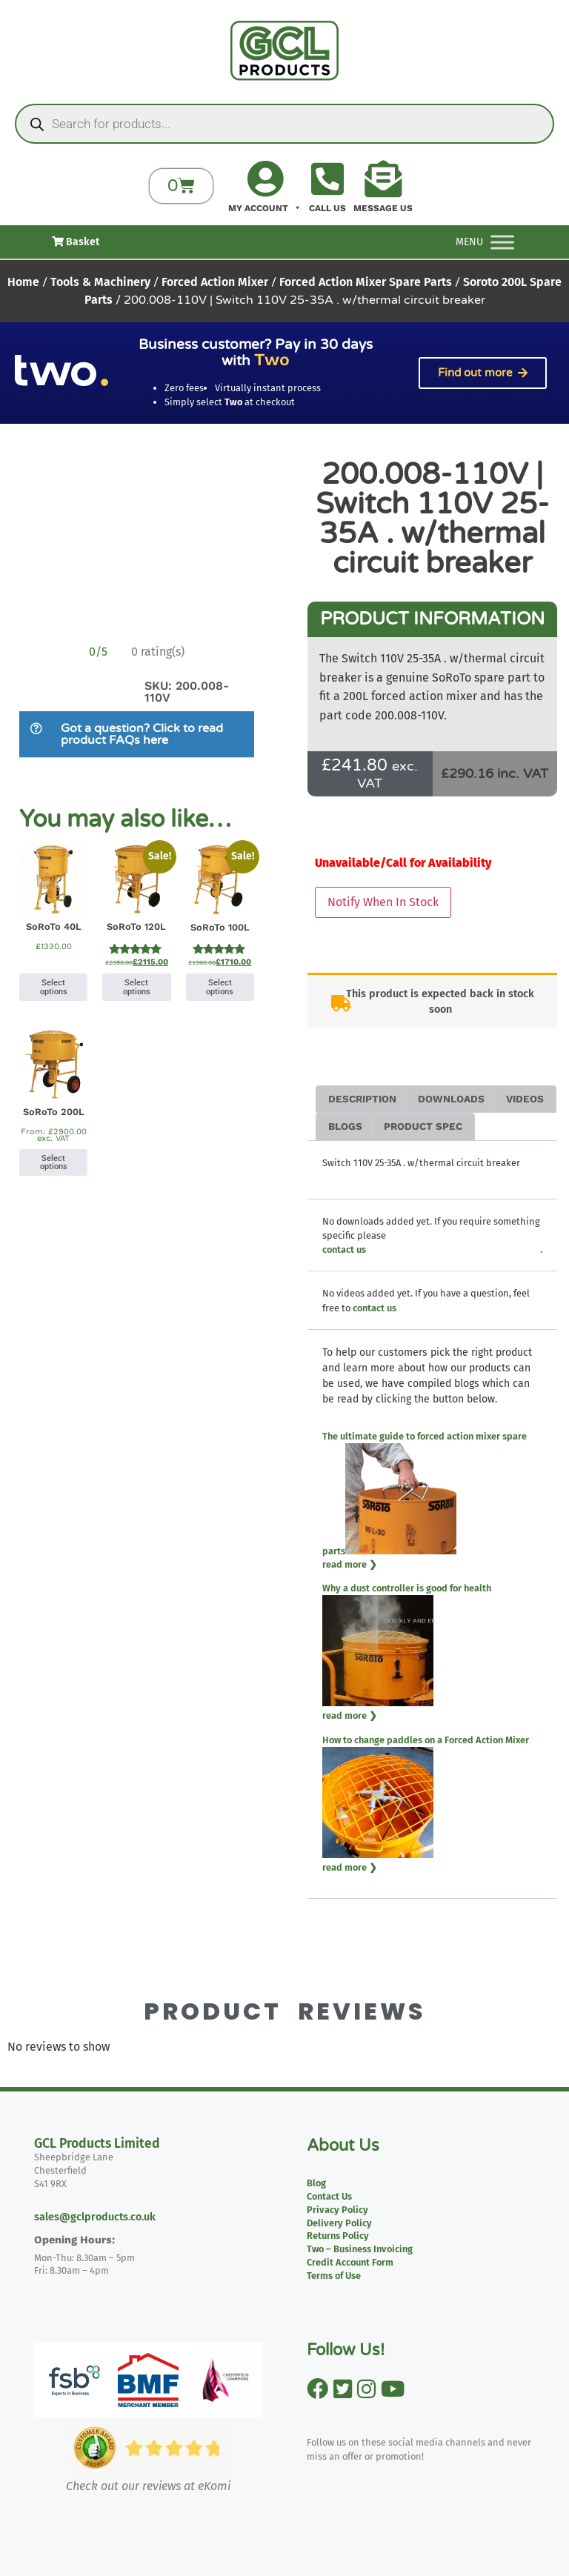 The width and height of the screenshot is (569, 2576). I want to click on Credit Account Form, so click(350, 2262).